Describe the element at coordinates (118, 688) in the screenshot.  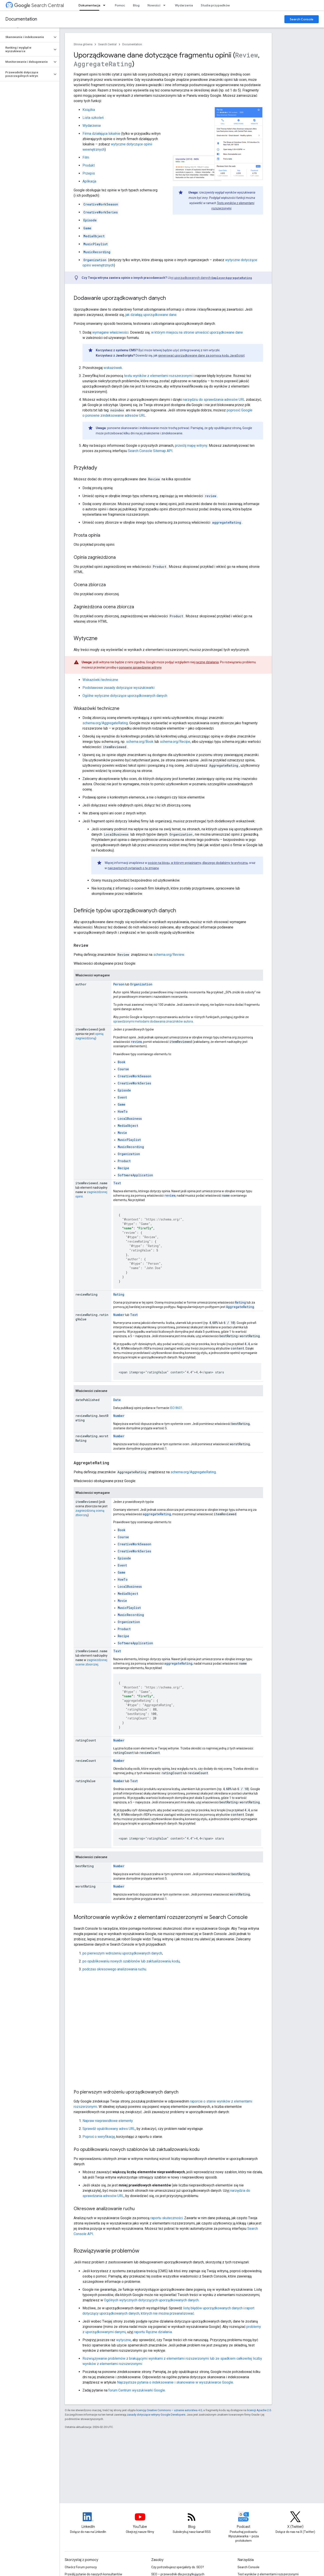
I see `Podstawowe zasady dotyczące wyszukiwarki` at that location.